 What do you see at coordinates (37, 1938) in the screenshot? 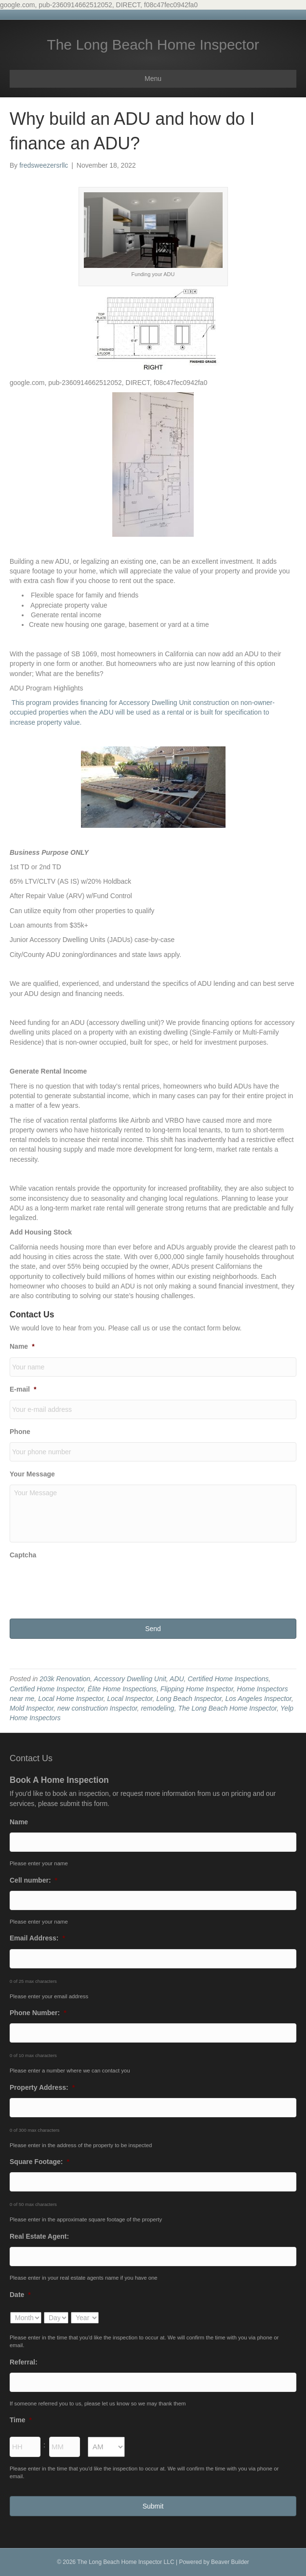
I see `Email Address:` at bounding box center [37, 1938].